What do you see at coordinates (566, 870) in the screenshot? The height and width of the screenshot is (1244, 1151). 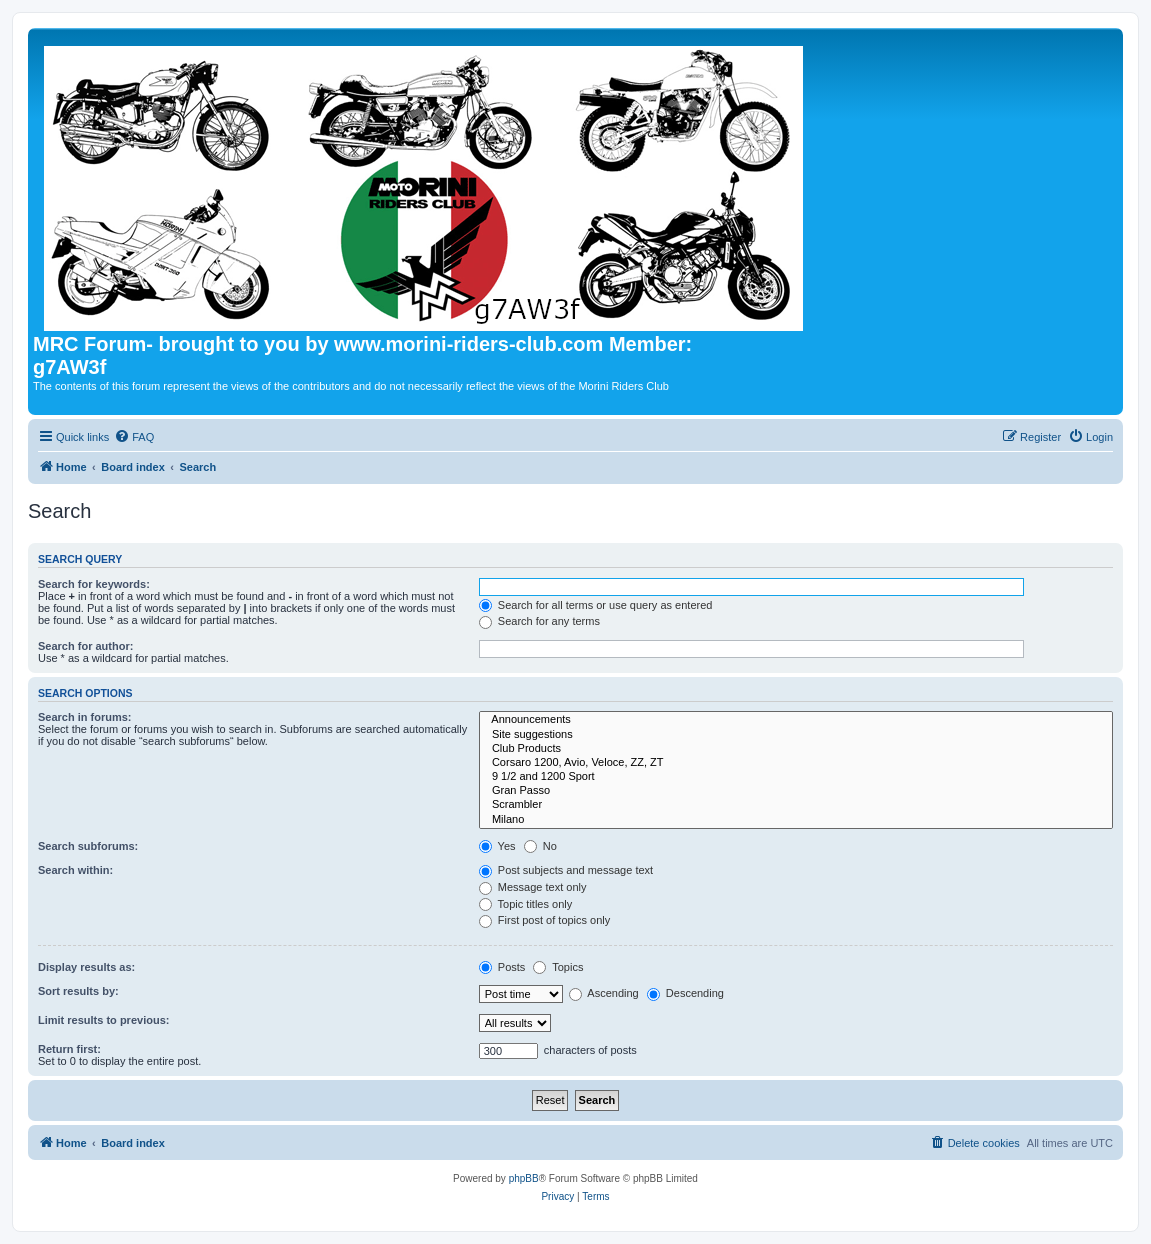 I see `Post subjects and message text` at bounding box center [566, 870].